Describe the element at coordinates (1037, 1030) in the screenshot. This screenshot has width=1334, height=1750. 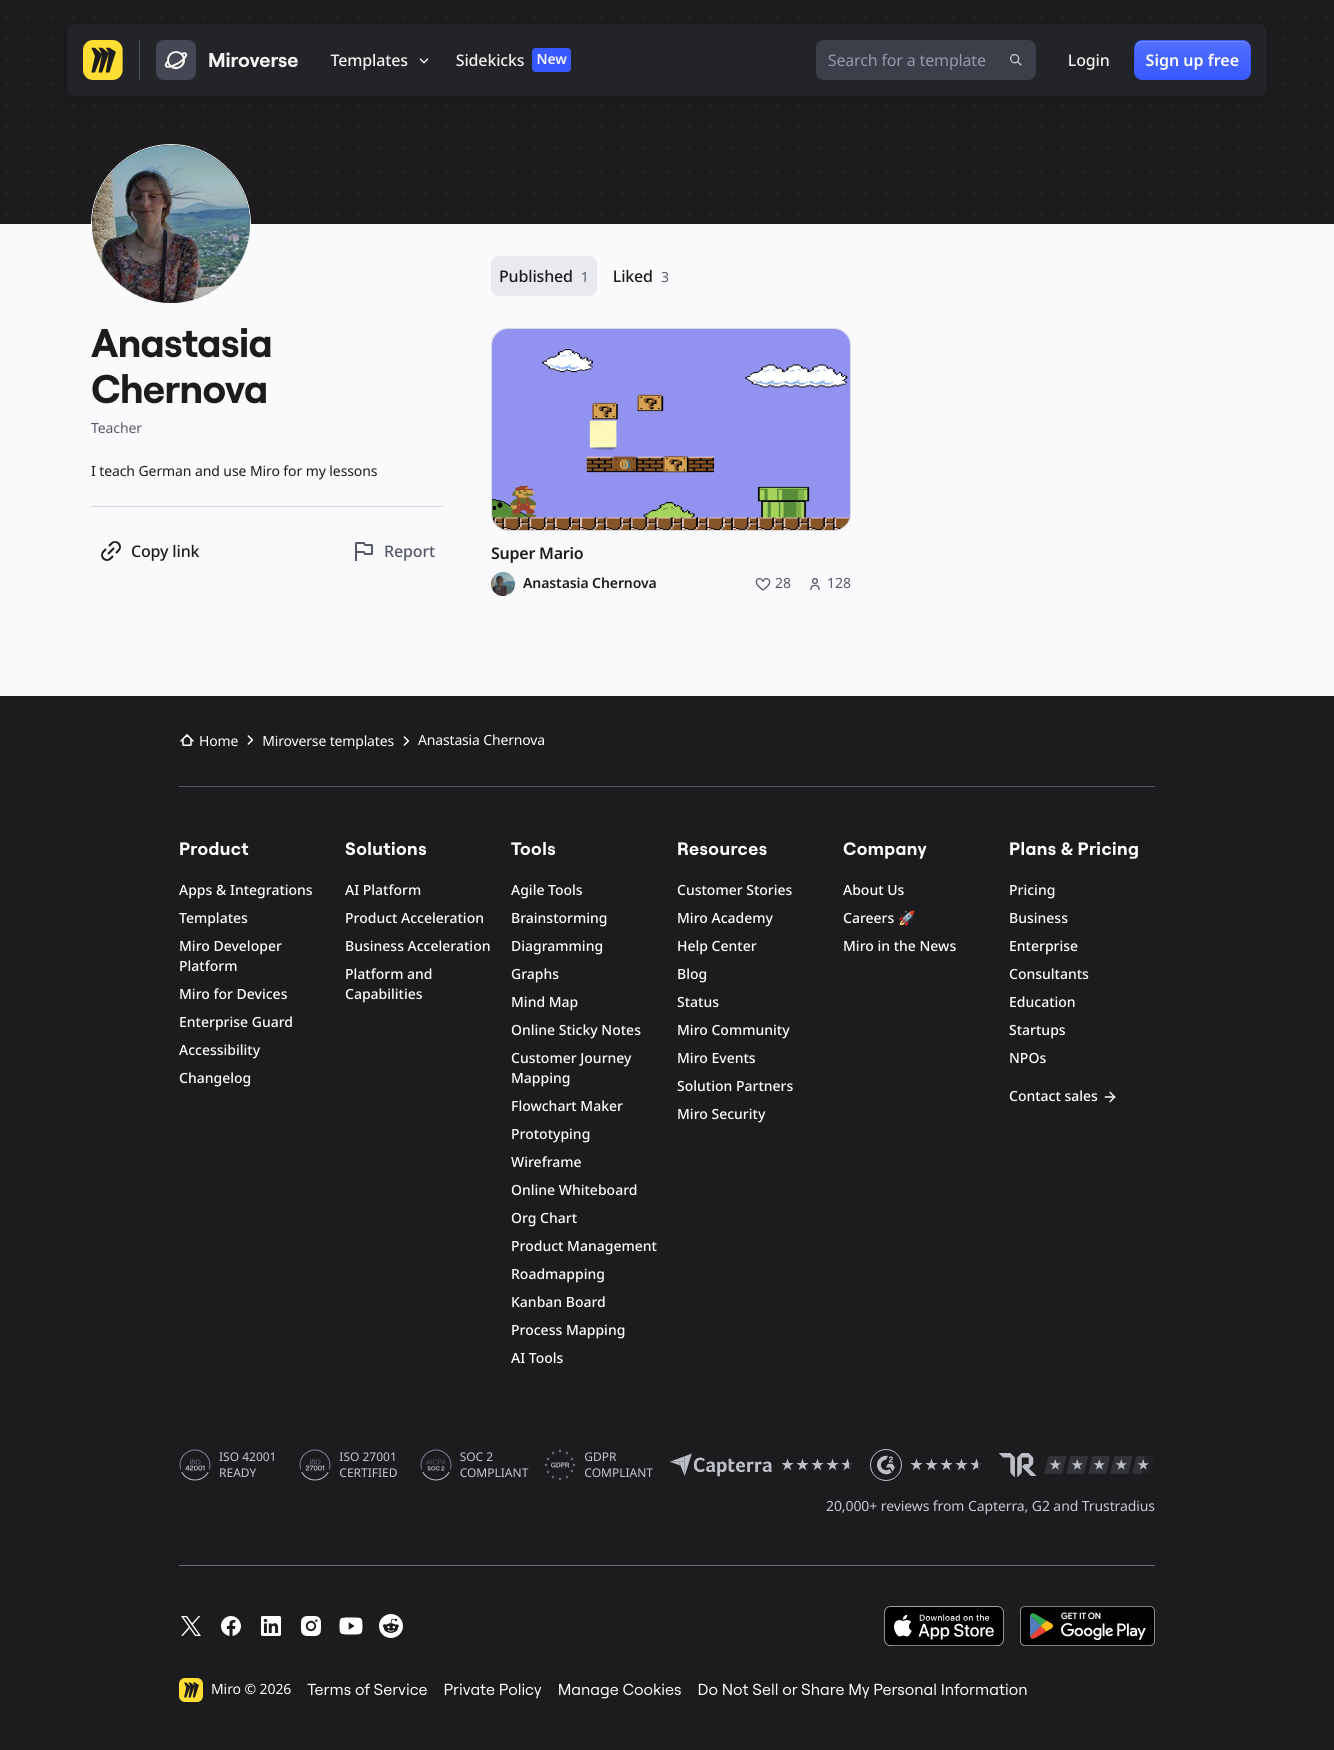
I see `Startups` at that location.